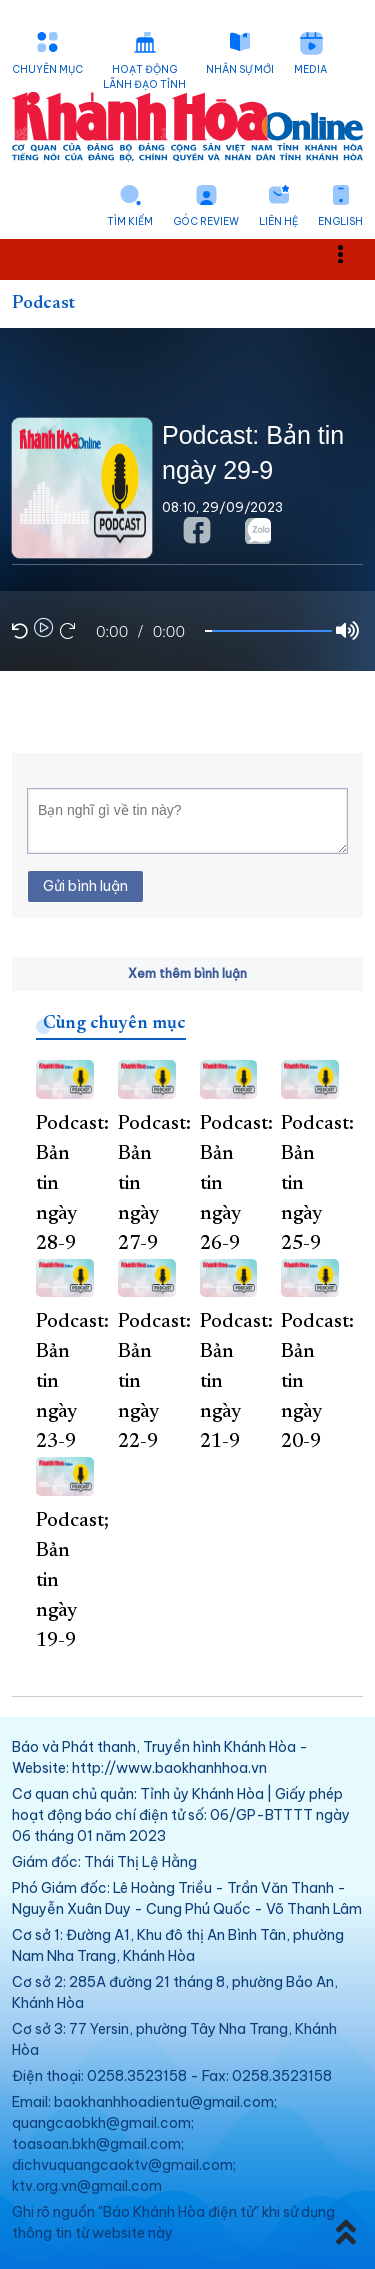  What do you see at coordinates (130, 221) in the screenshot?
I see `Tìm kiếm` at bounding box center [130, 221].